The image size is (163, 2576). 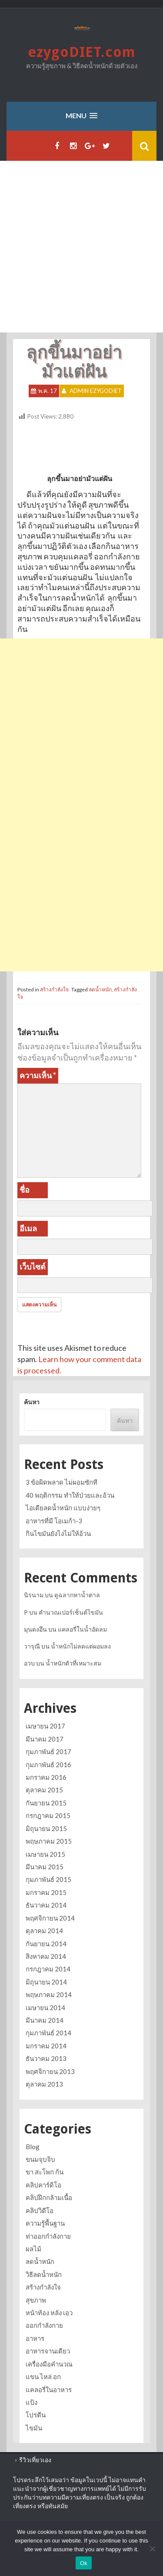 What do you see at coordinates (46, 2058) in the screenshot?
I see `ธันวาคม 2013` at bounding box center [46, 2058].